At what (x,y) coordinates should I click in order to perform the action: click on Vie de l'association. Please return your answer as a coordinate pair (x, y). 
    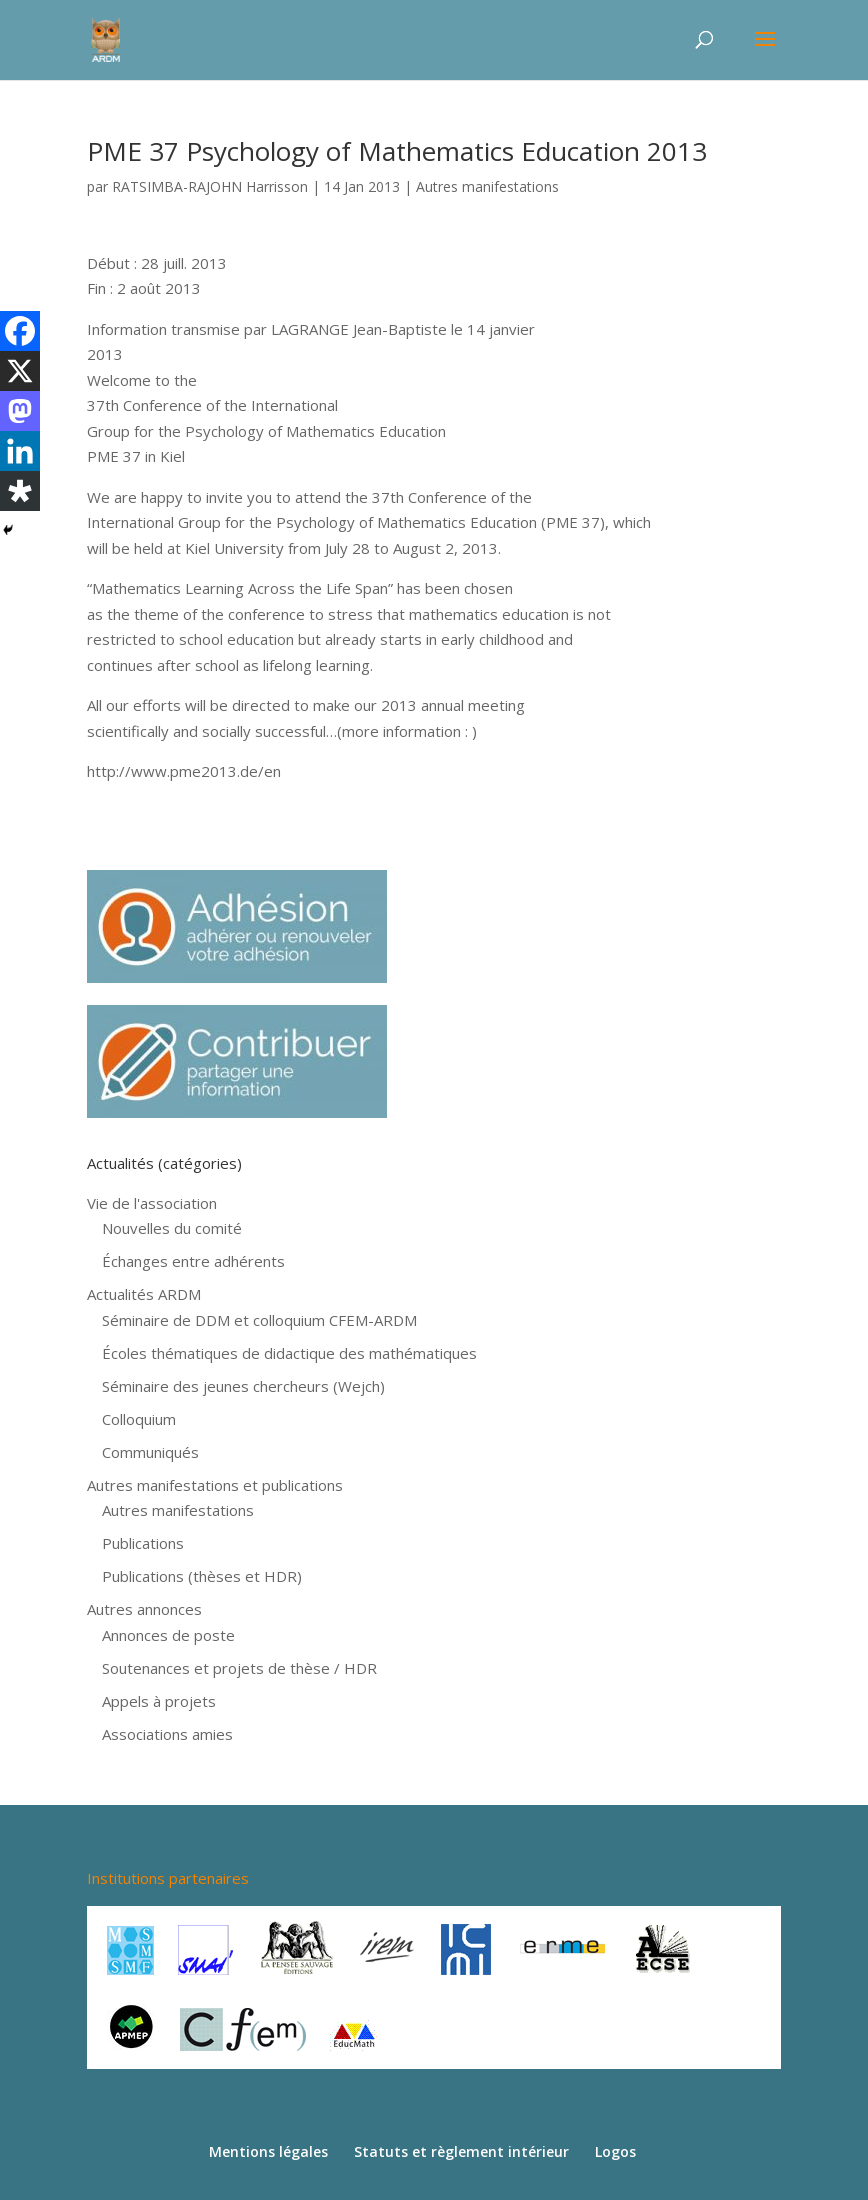
    Looking at the image, I should click on (152, 1203).